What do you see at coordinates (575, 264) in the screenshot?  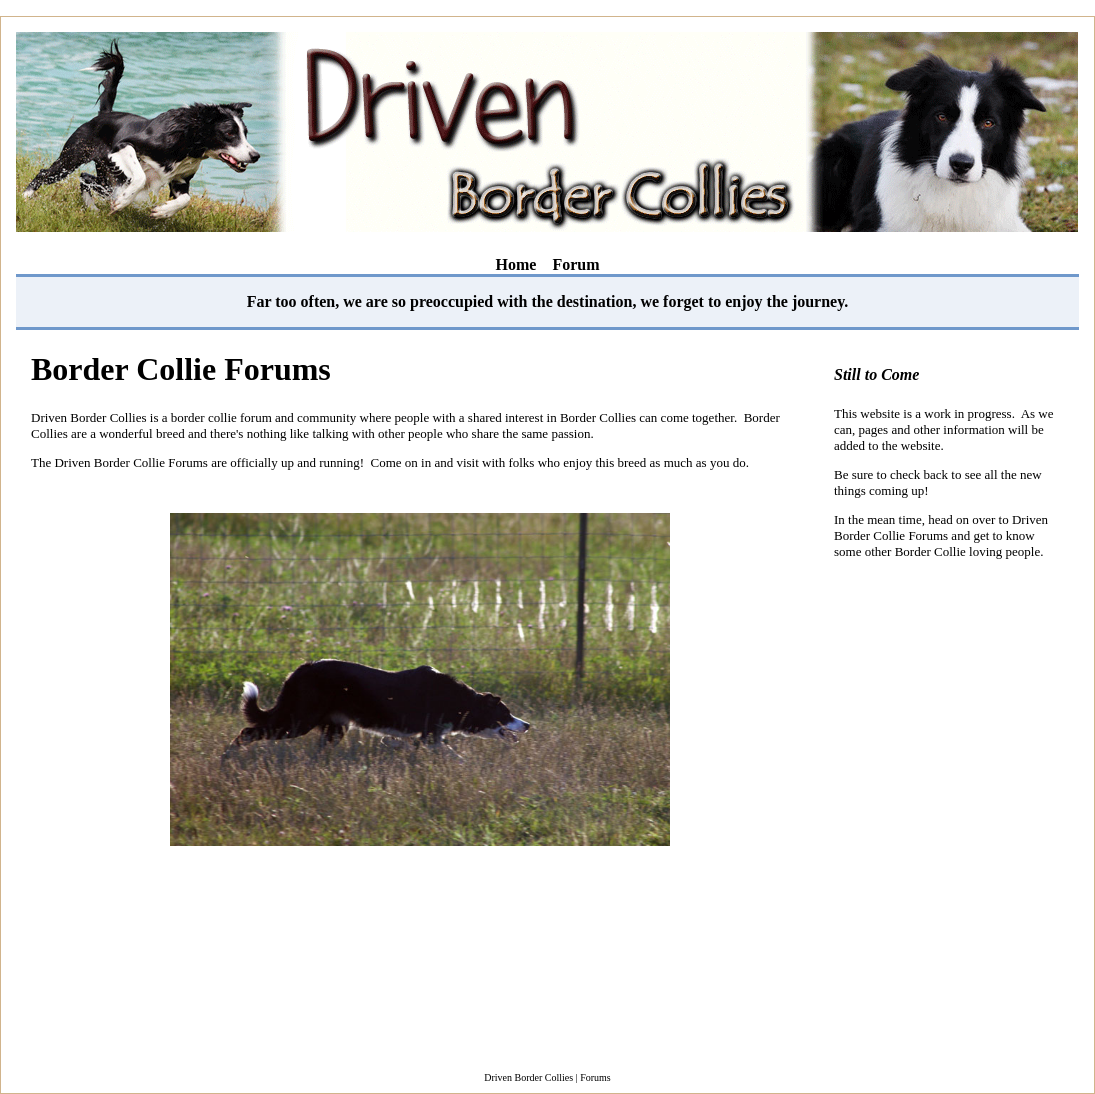 I see `Forum` at bounding box center [575, 264].